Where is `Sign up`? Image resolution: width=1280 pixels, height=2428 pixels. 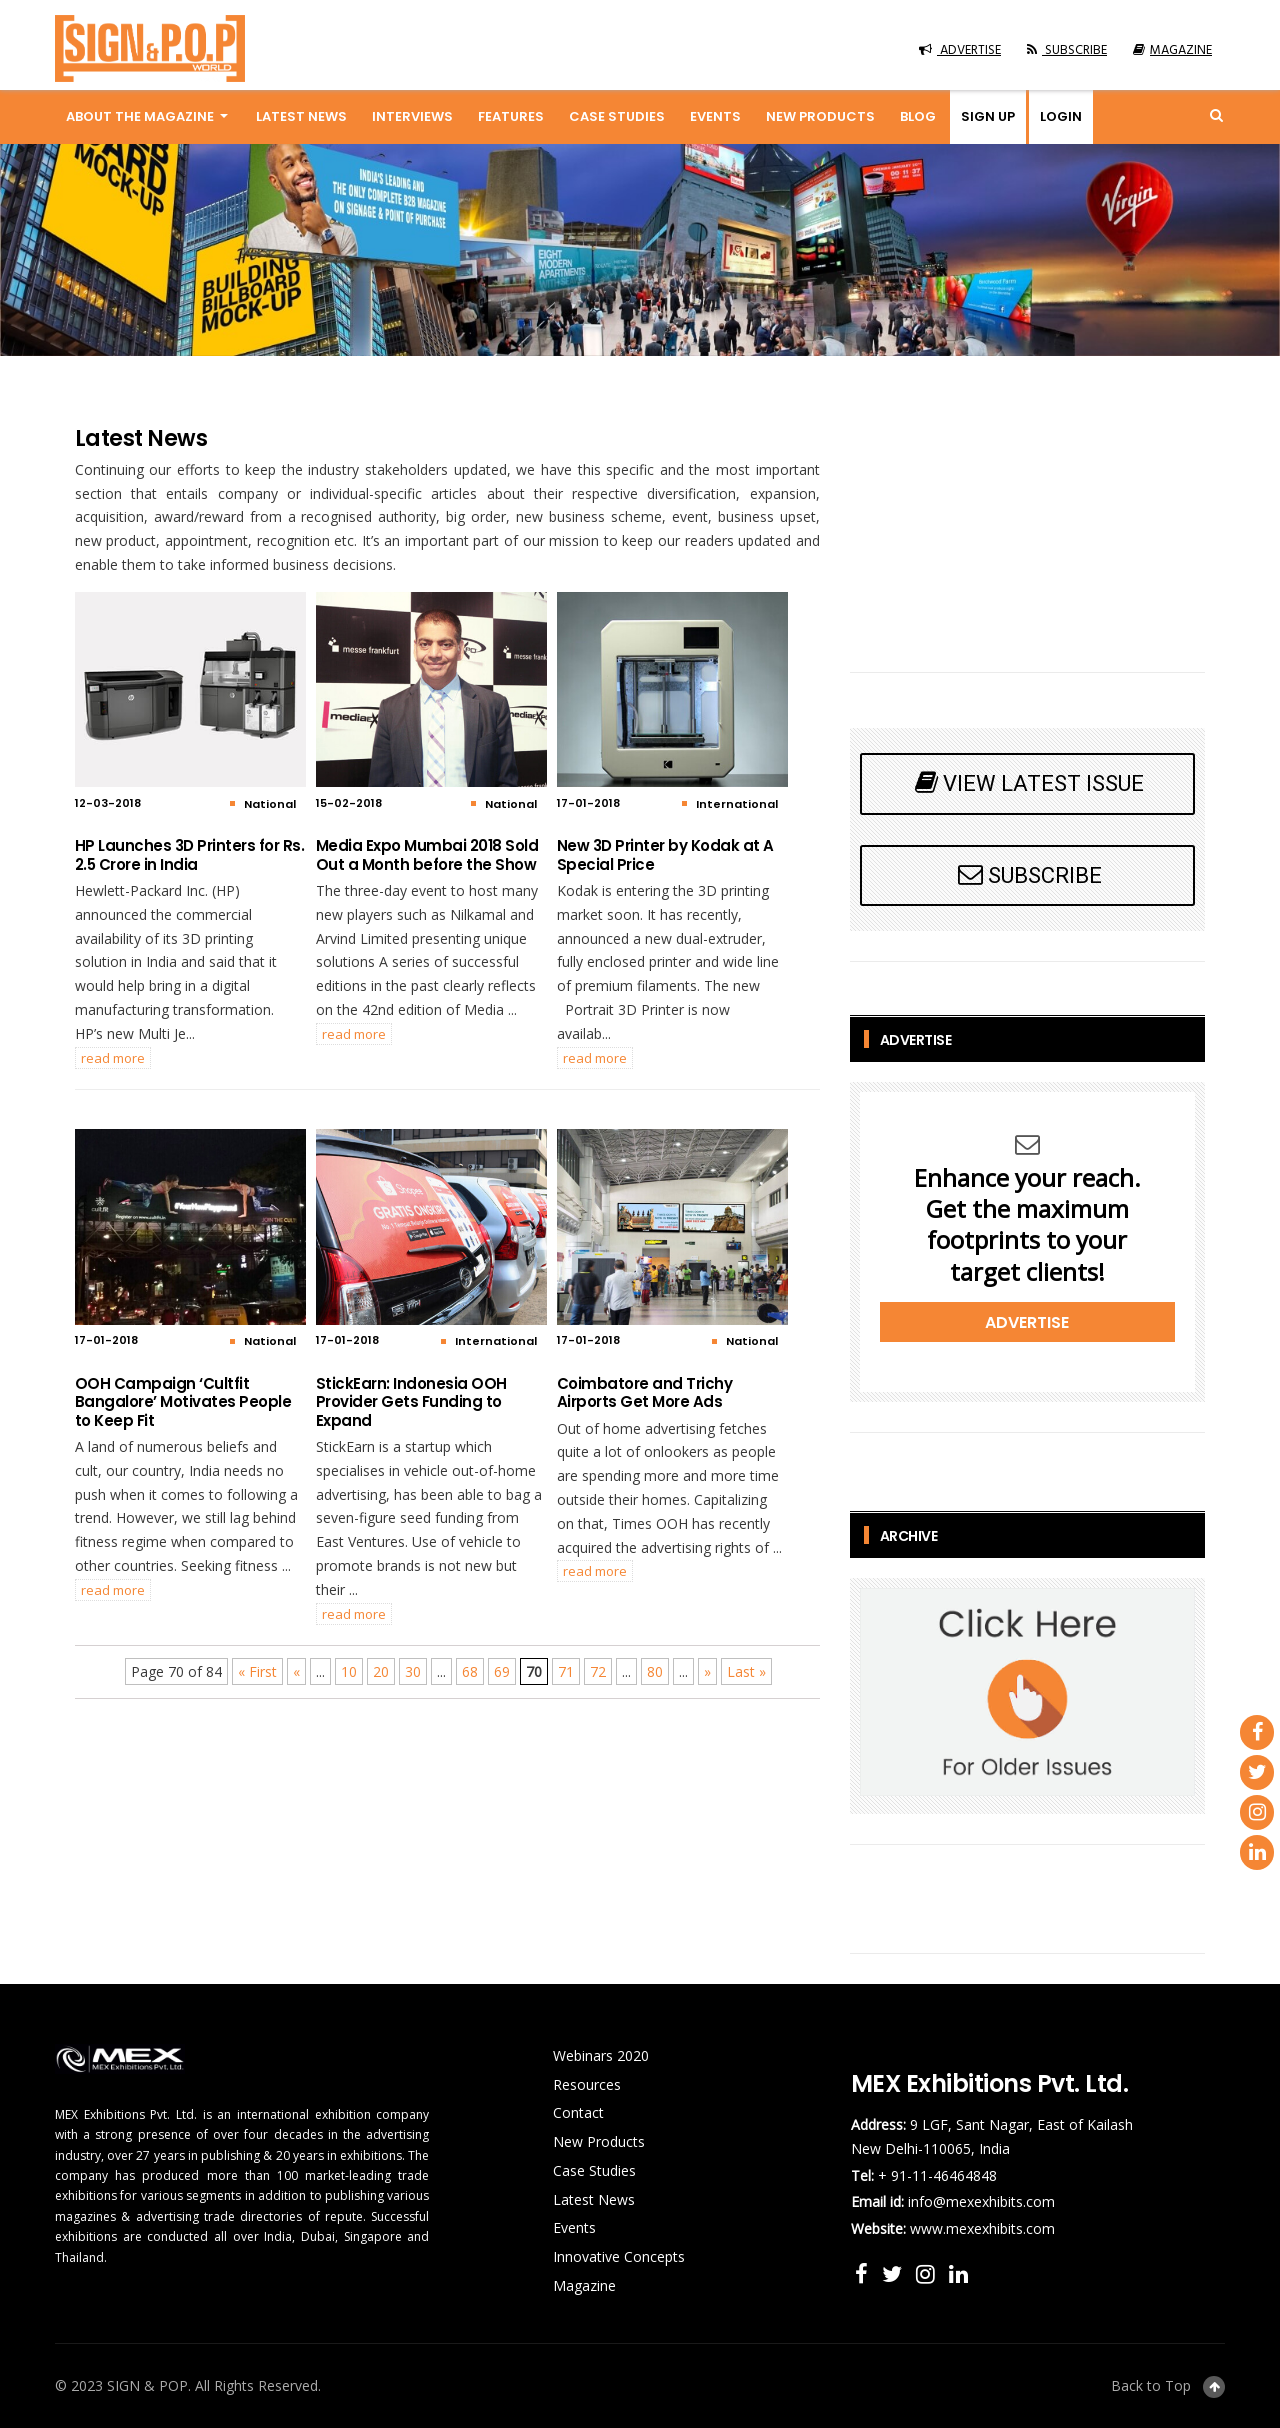 Sign up is located at coordinates (988, 116).